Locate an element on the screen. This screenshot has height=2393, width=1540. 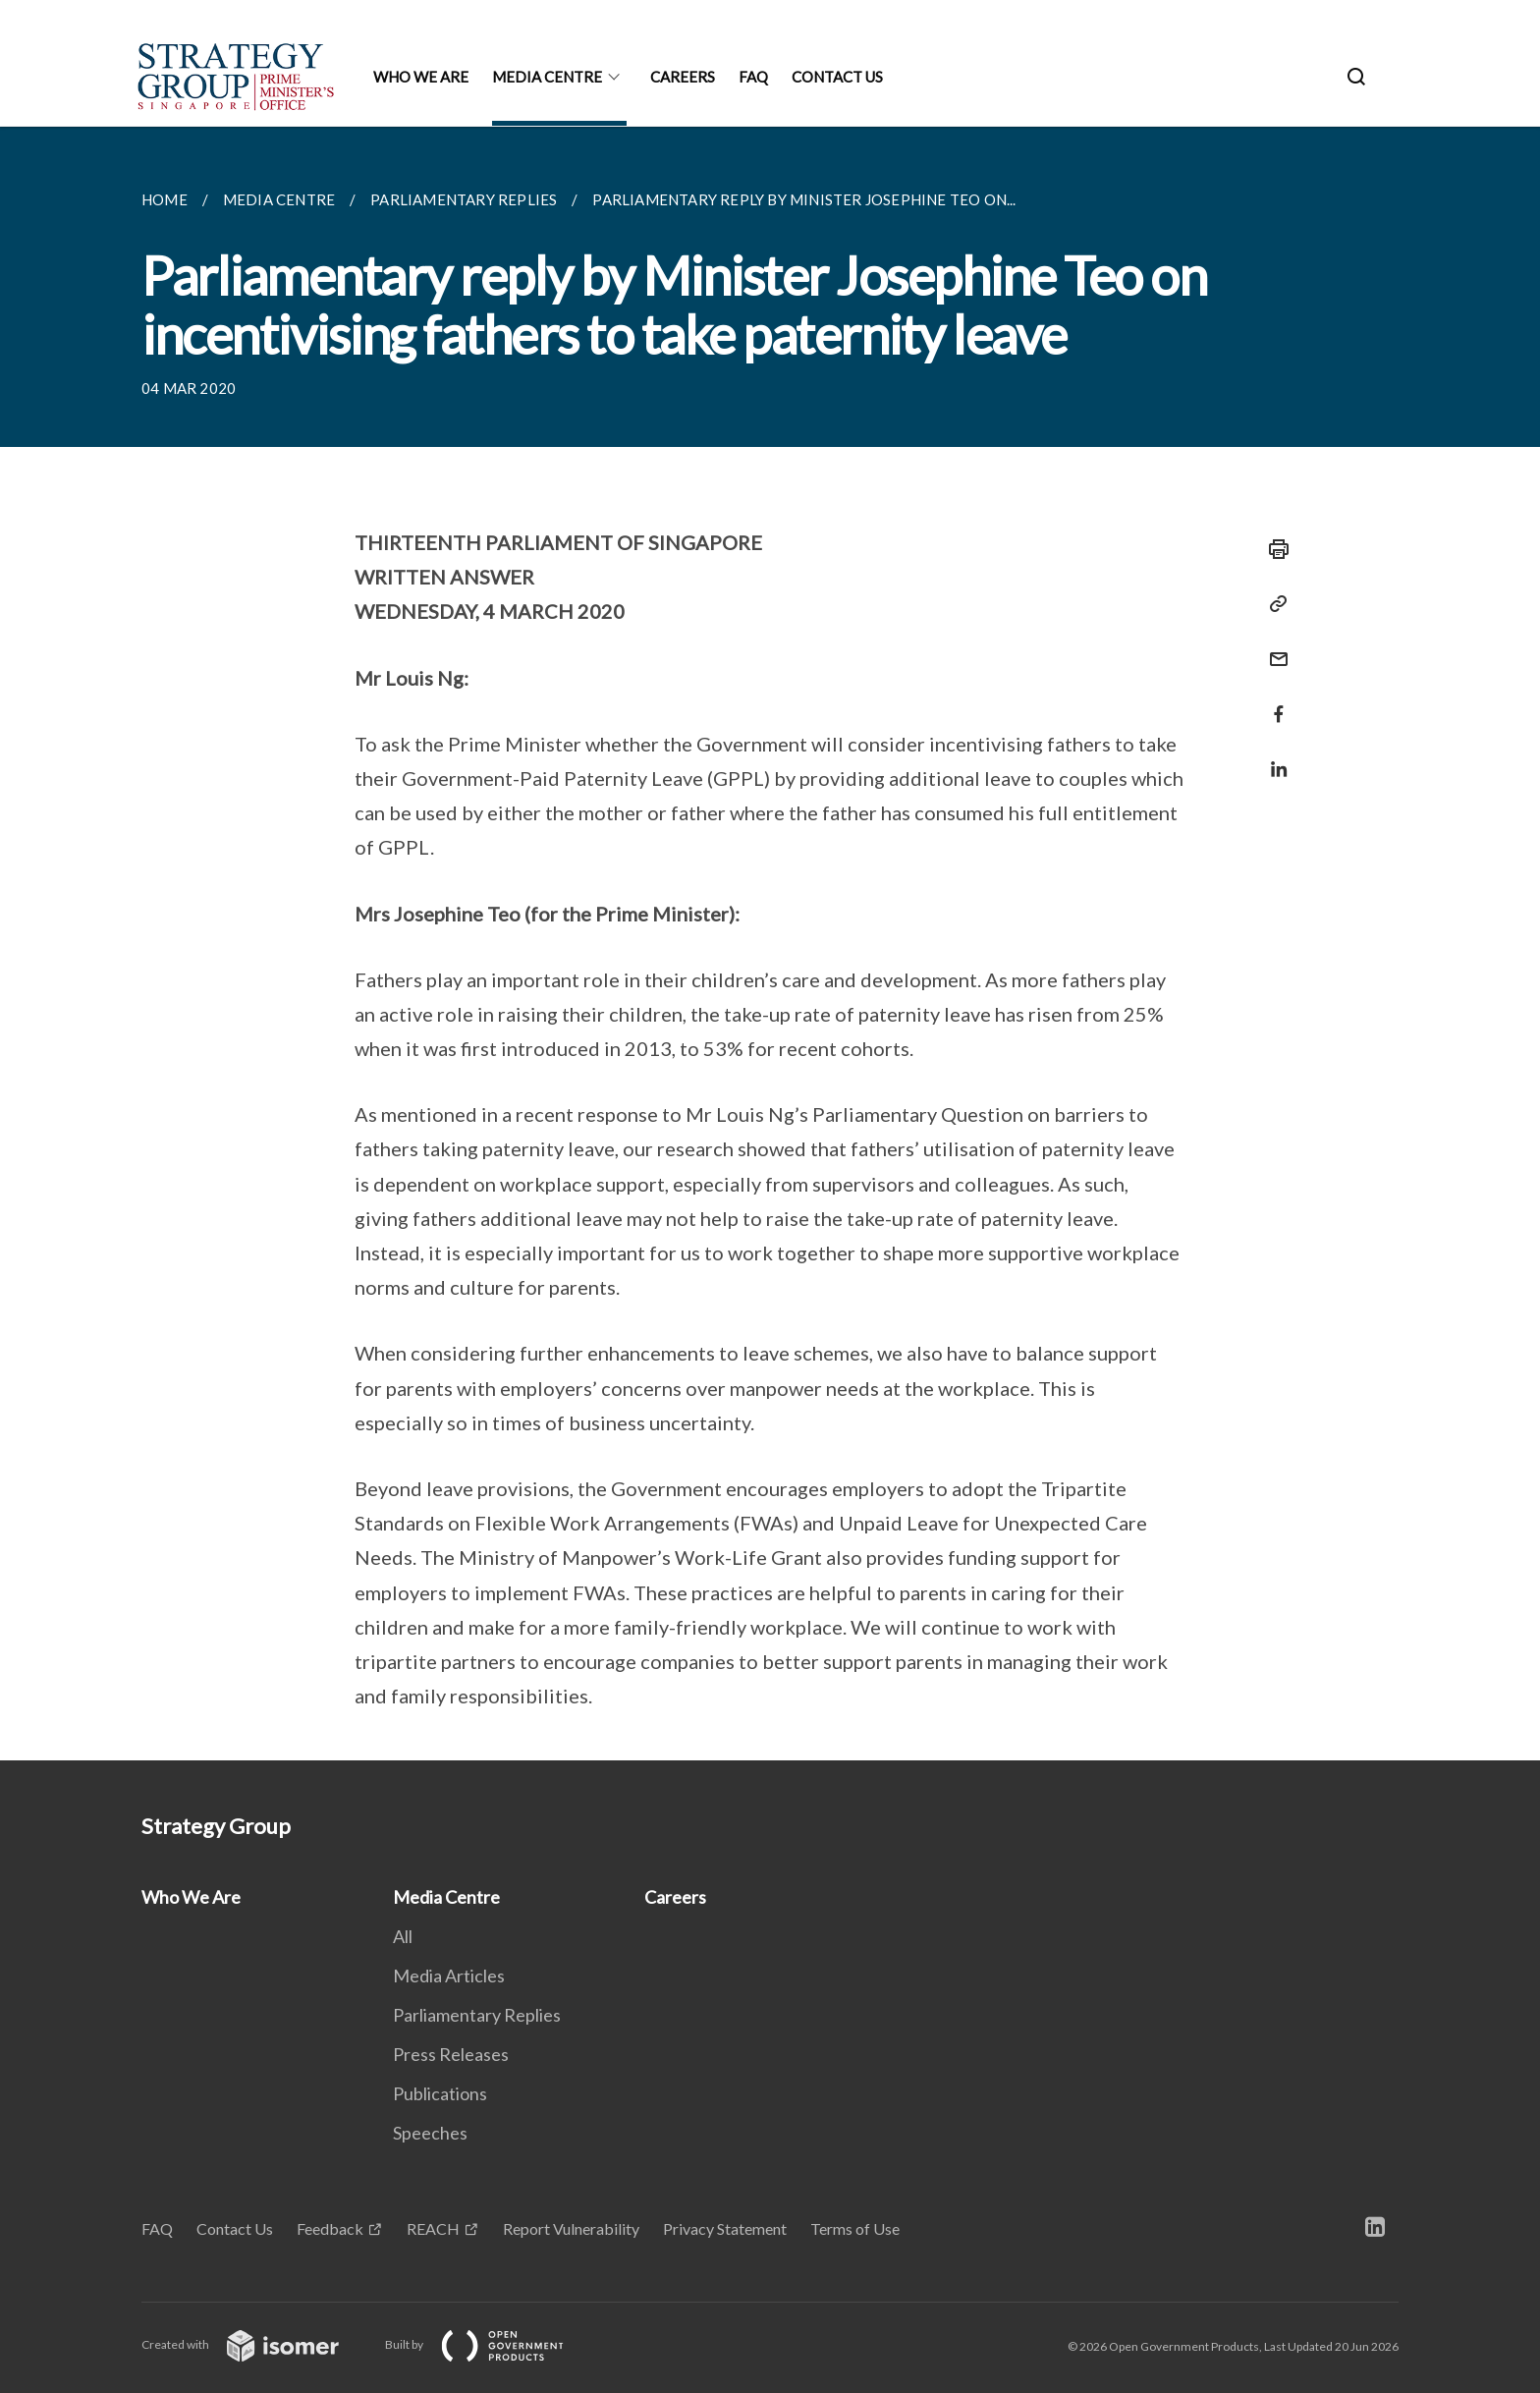
Created with is located at coordinates (255, 2344).